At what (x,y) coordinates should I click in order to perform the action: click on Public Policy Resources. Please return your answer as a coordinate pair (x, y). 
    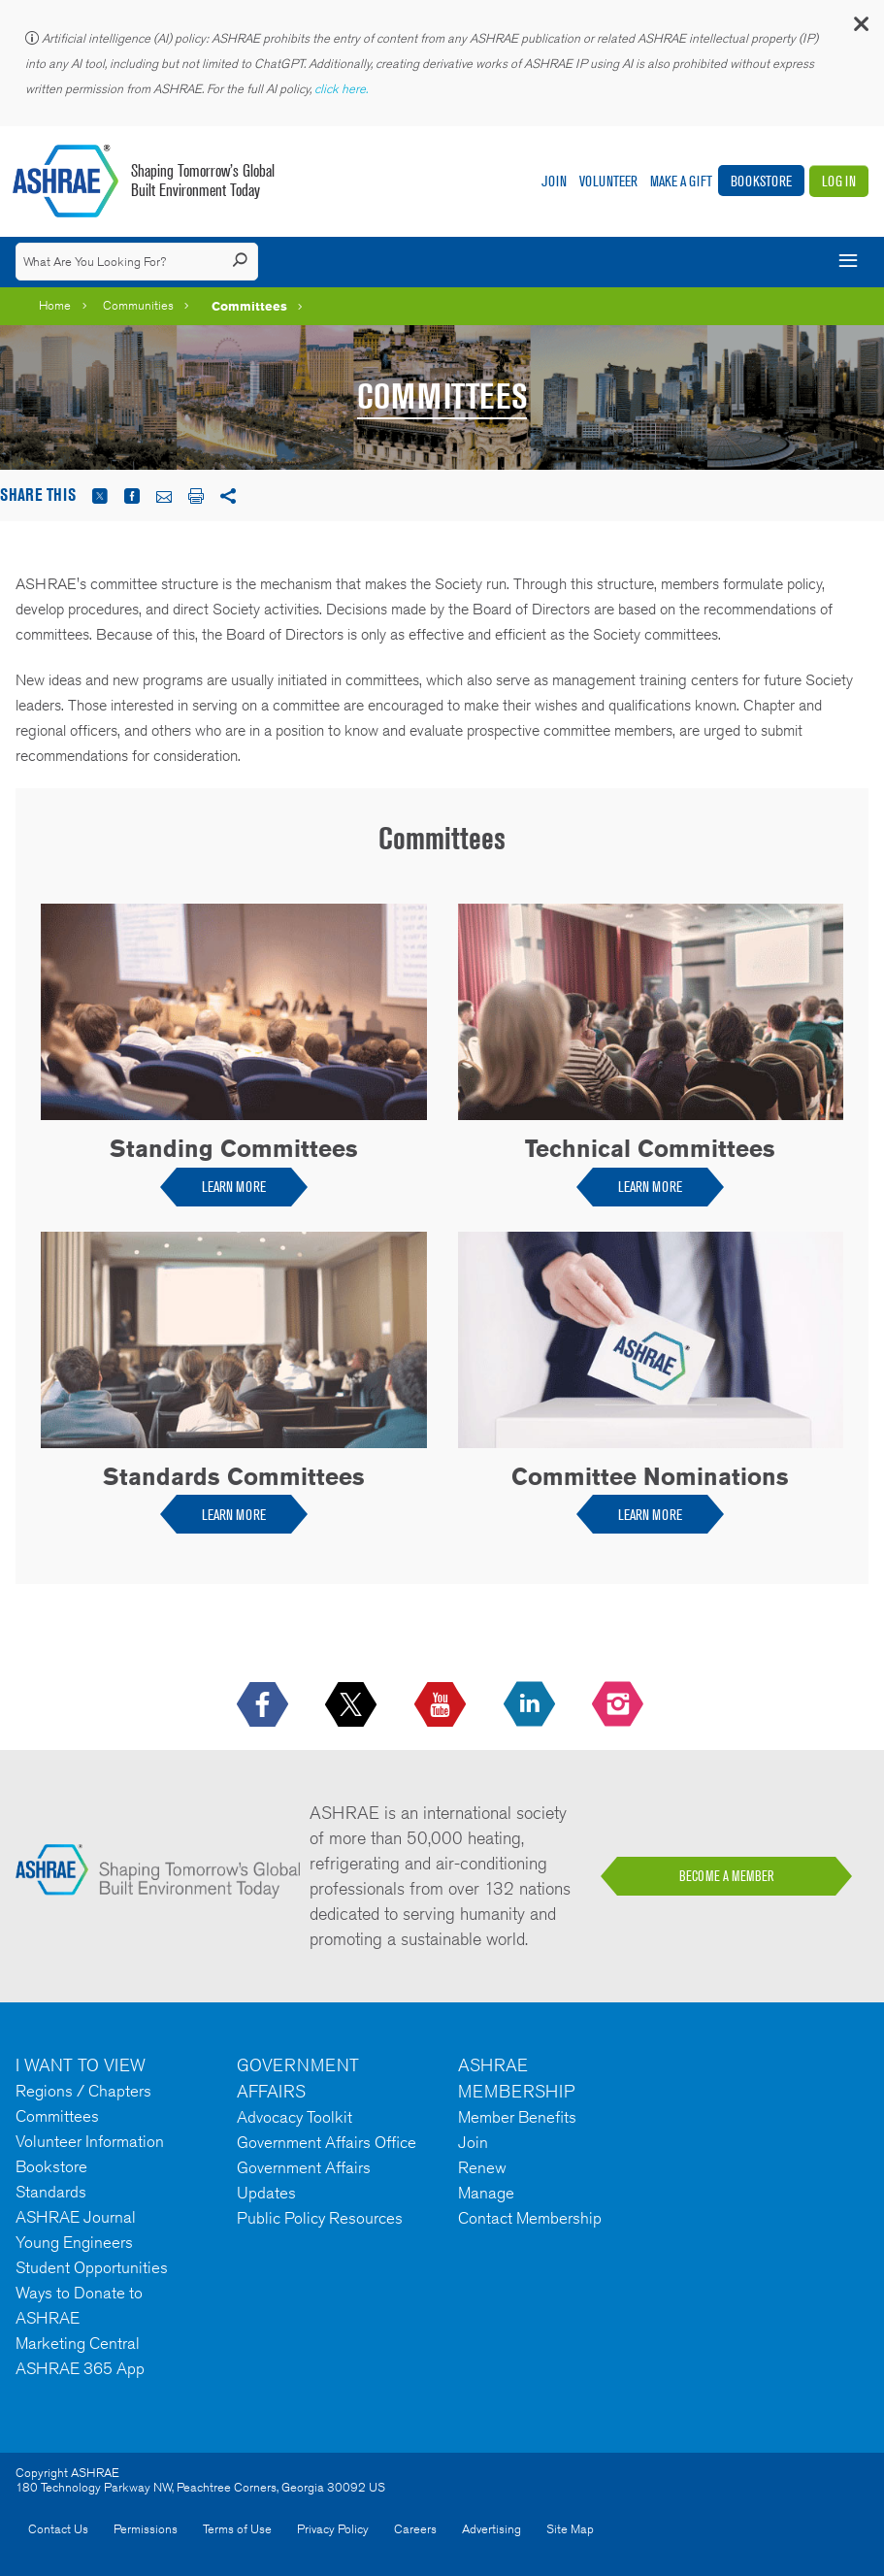
    Looking at the image, I should click on (320, 2218).